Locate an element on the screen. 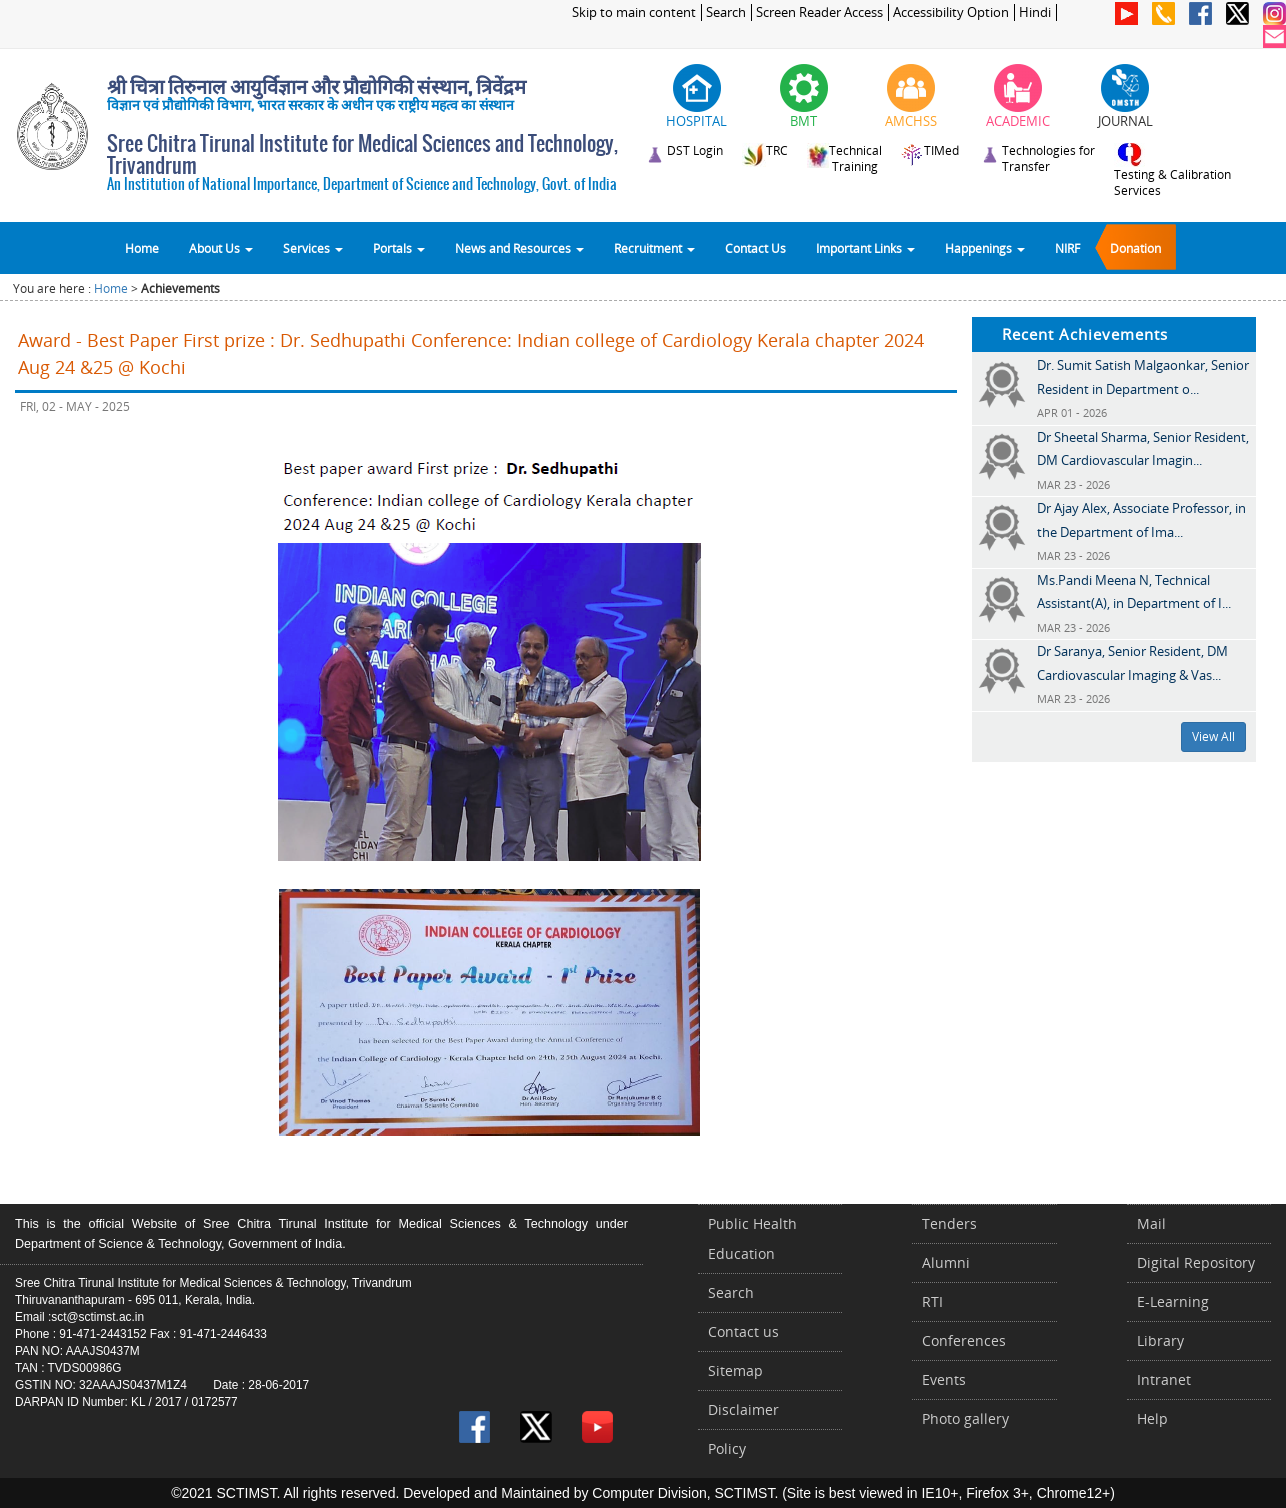 The width and height of the screenshot is (1286, 1508). News and Resources is located at coordinates (519, 248).